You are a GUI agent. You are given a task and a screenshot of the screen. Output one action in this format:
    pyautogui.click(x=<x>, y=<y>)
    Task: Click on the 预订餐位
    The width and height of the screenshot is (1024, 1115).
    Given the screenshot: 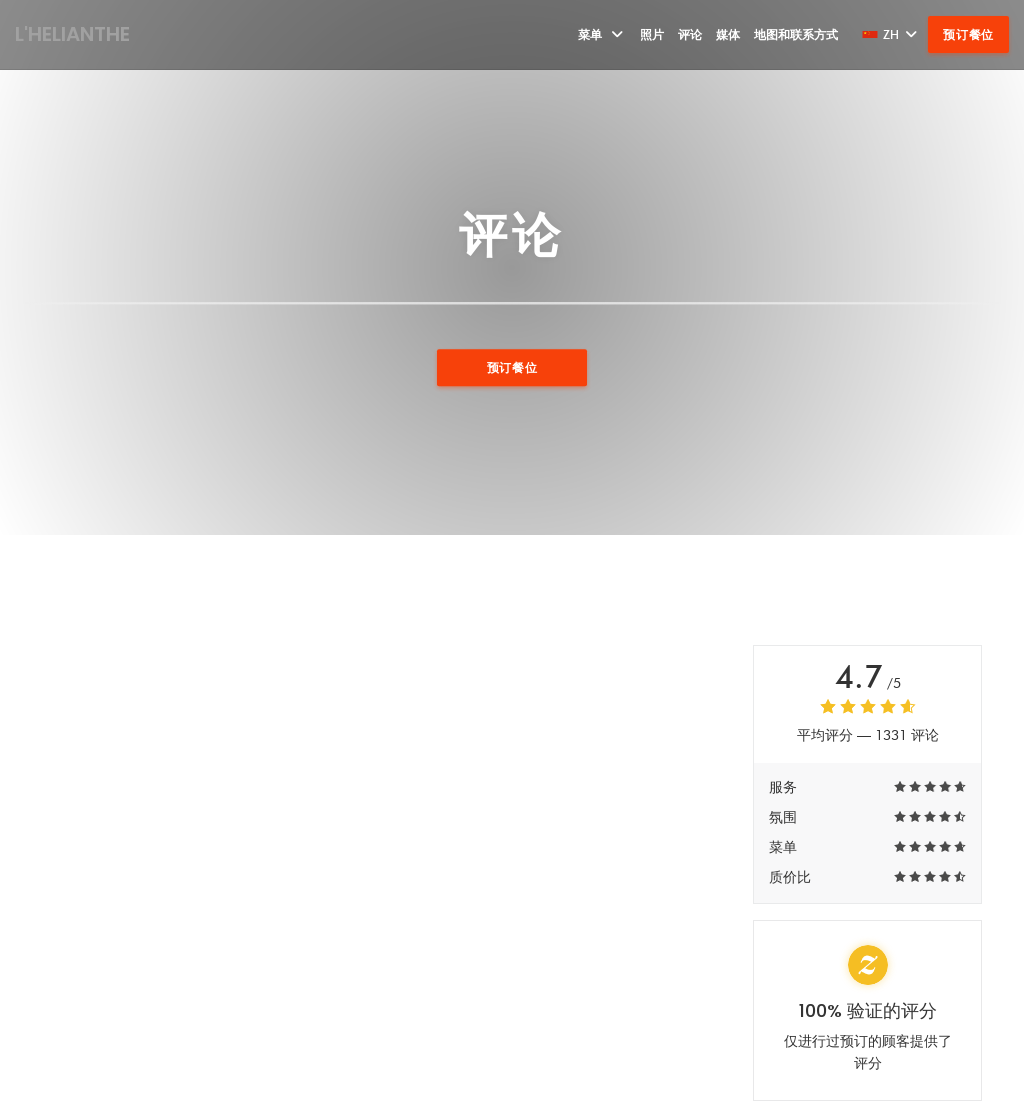 What is the action you would take?
    pyautogui.click(x=968, y=34)
    